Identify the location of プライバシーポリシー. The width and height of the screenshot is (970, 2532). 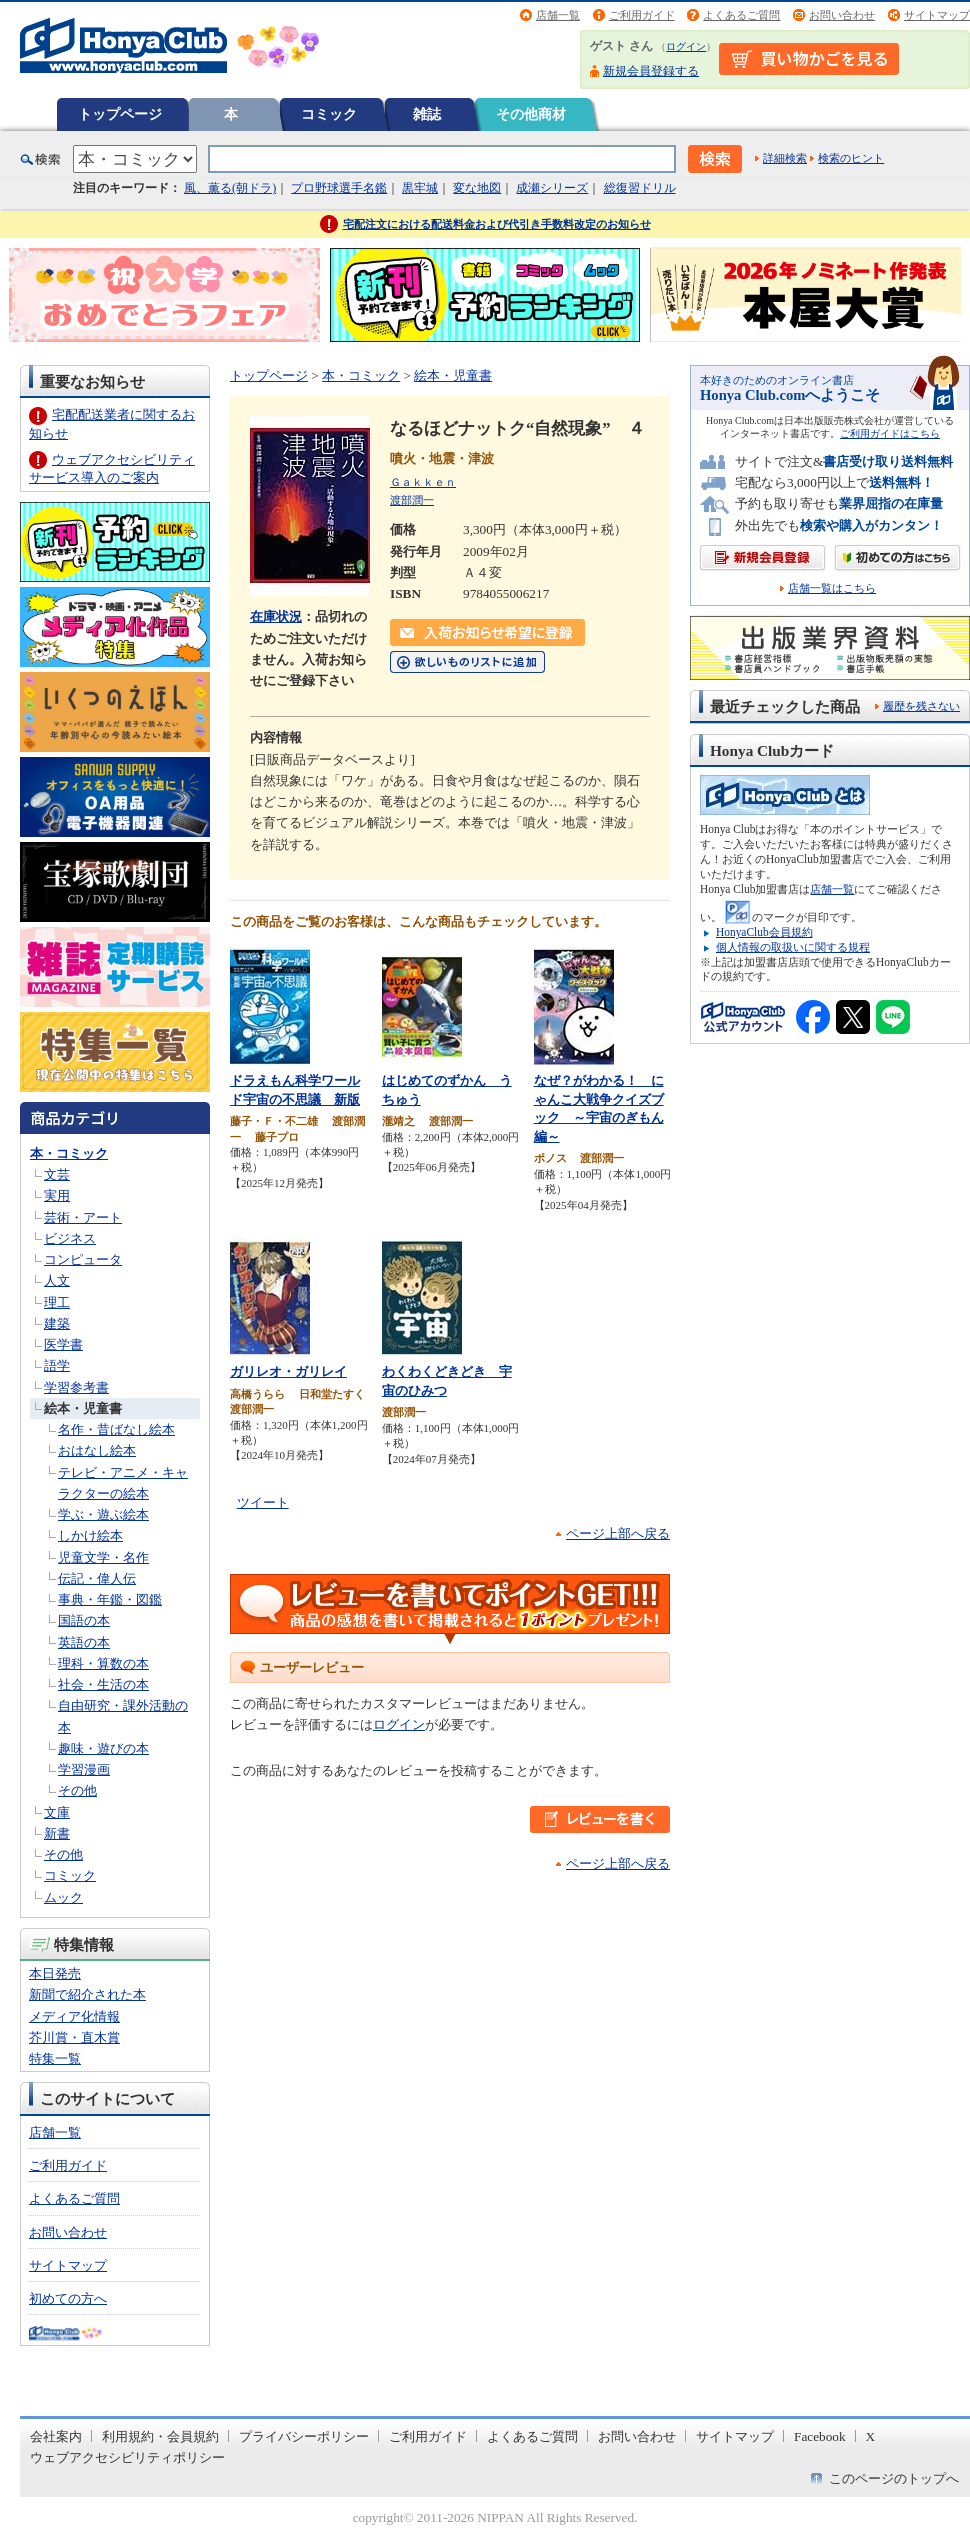
(304, 2436).